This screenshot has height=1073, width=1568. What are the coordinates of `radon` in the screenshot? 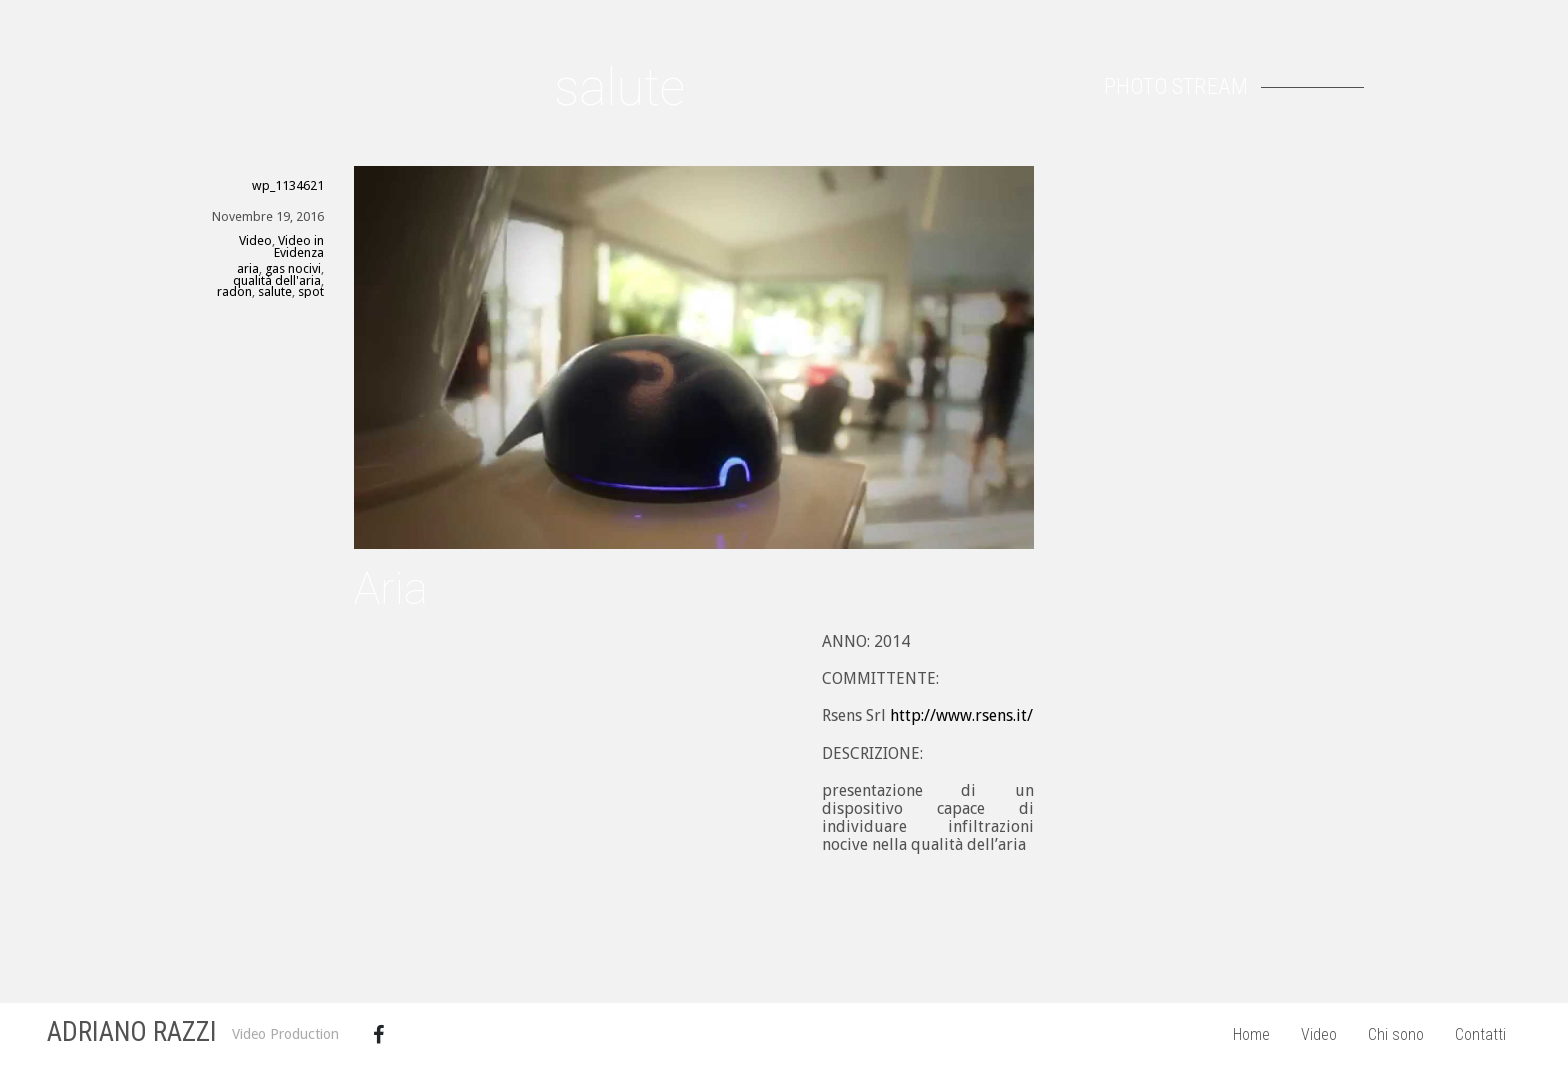 It's located at (234, 291).